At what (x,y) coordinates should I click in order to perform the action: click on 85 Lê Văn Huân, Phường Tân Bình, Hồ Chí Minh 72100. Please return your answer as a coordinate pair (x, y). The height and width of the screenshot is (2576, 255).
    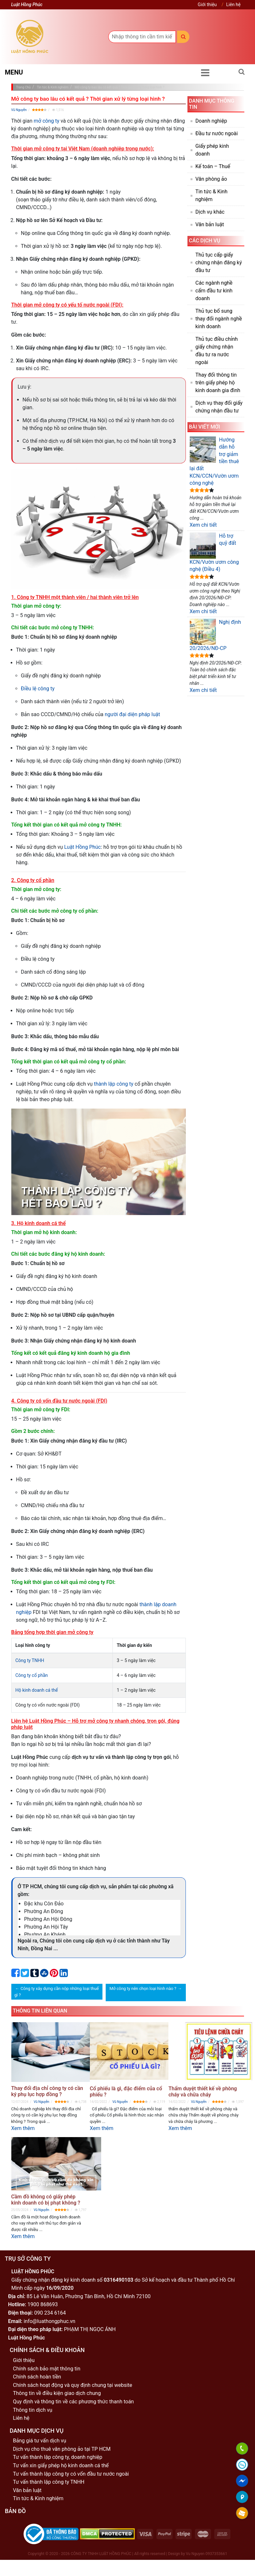
    Looking at the image, I should click on (89, 2296).